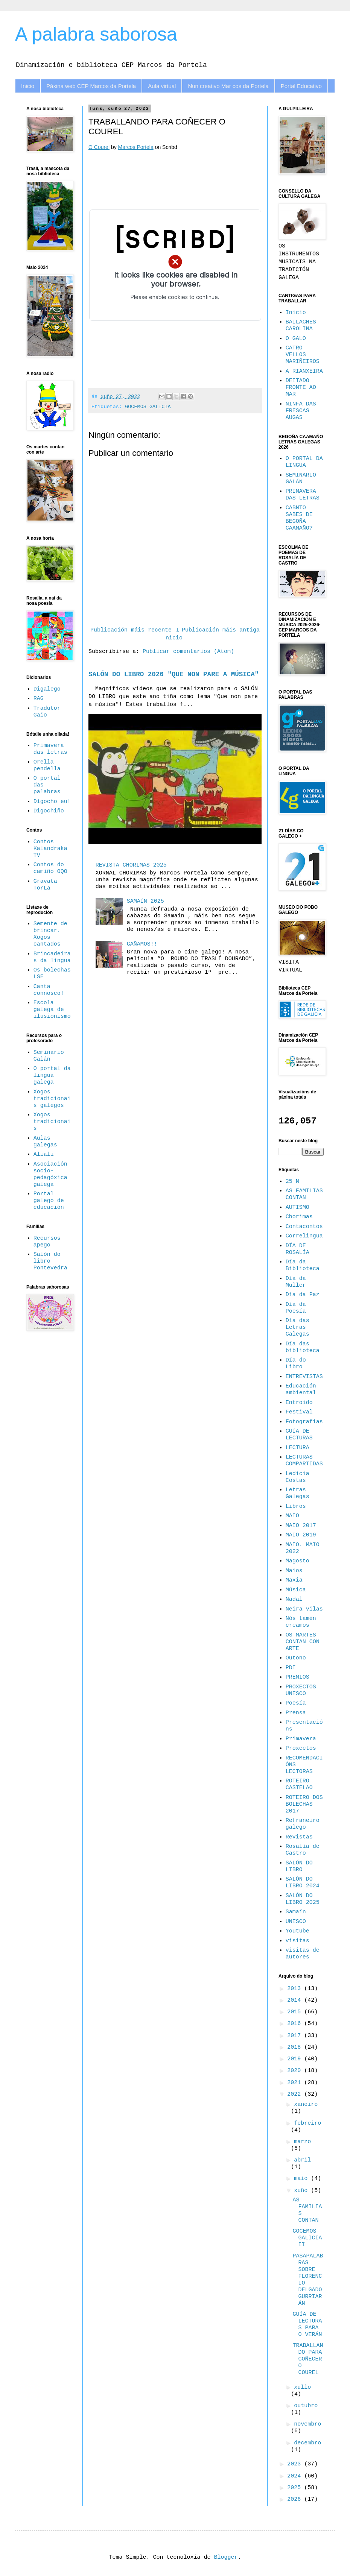  Describe the element at coordinates (47, 765) in the screenshot. I see `Orella pendella` at that location.